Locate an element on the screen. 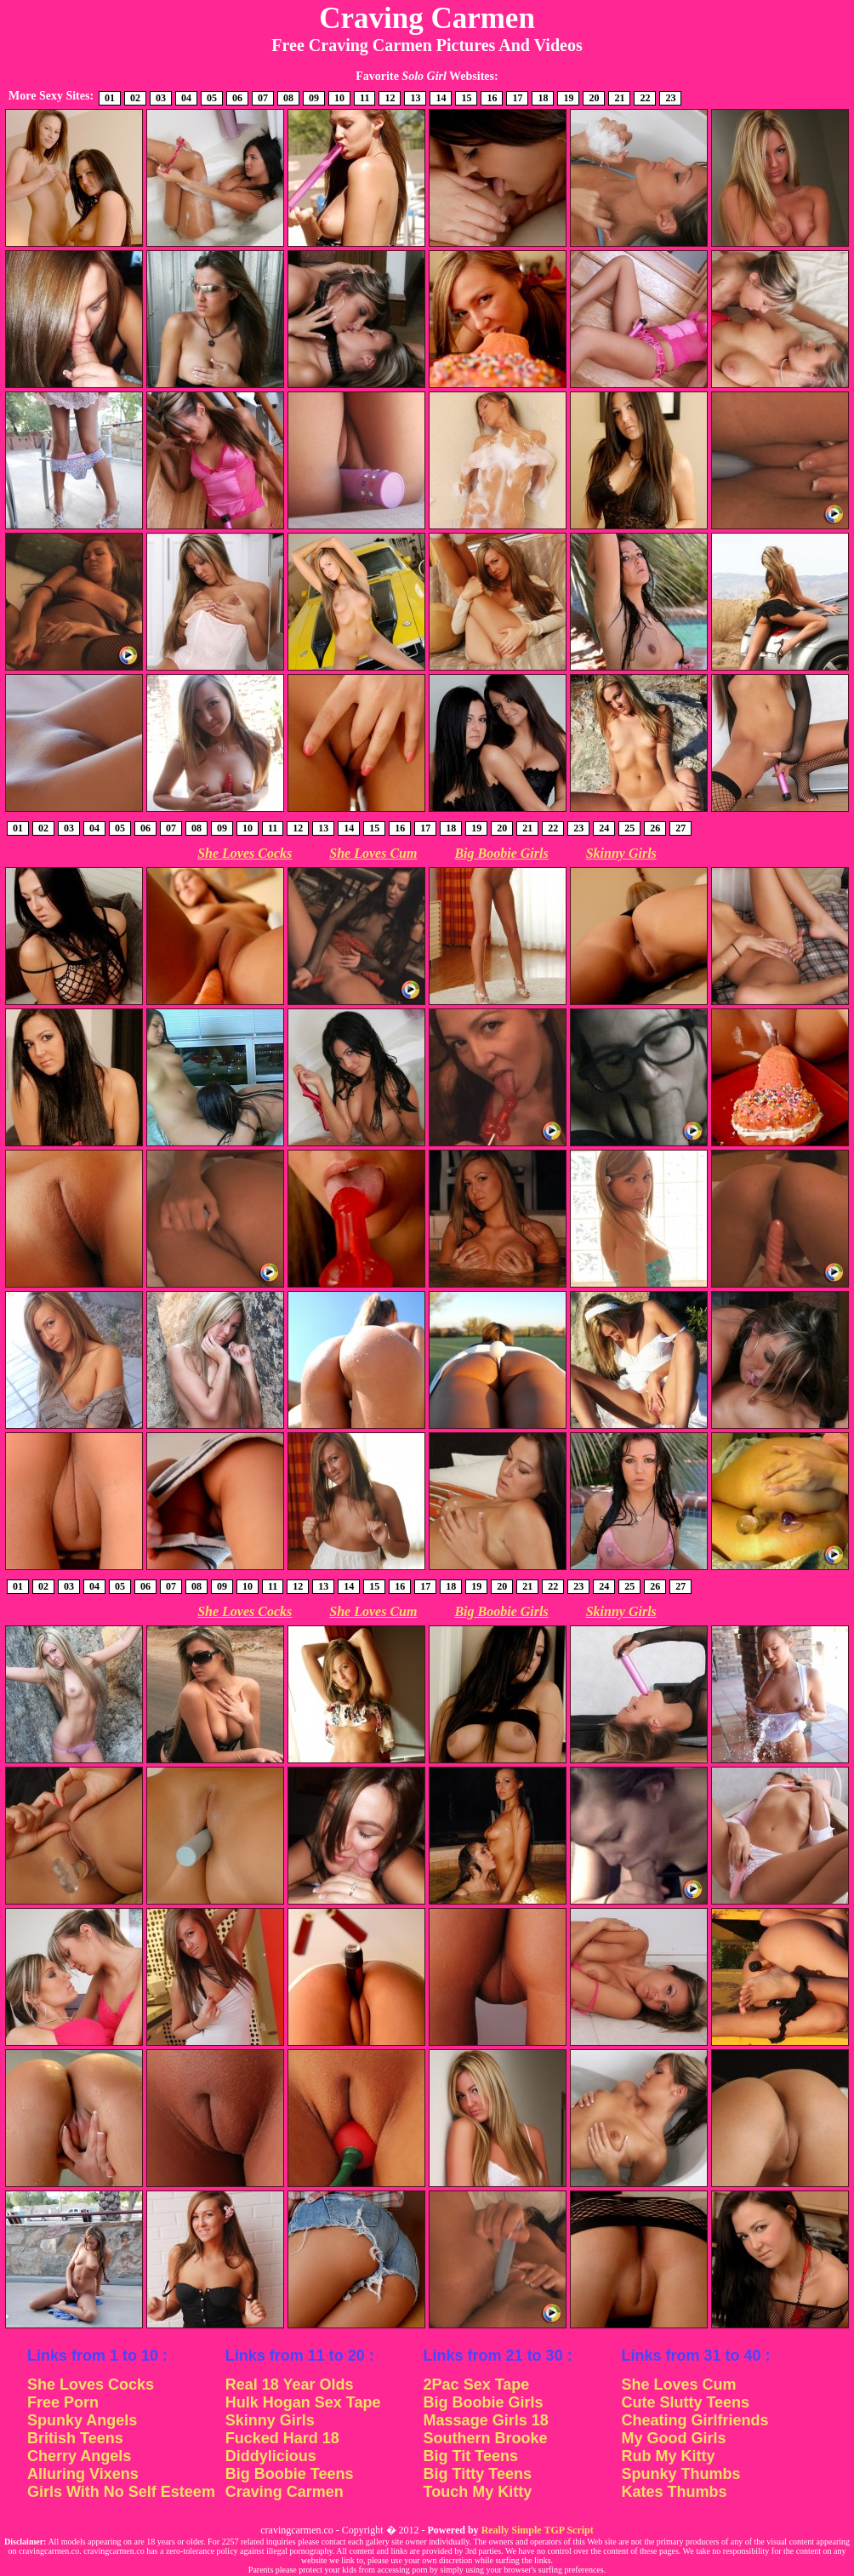 The width and height of the screenshot is (854, 2576). 10 is located at coordinates (339, 98).